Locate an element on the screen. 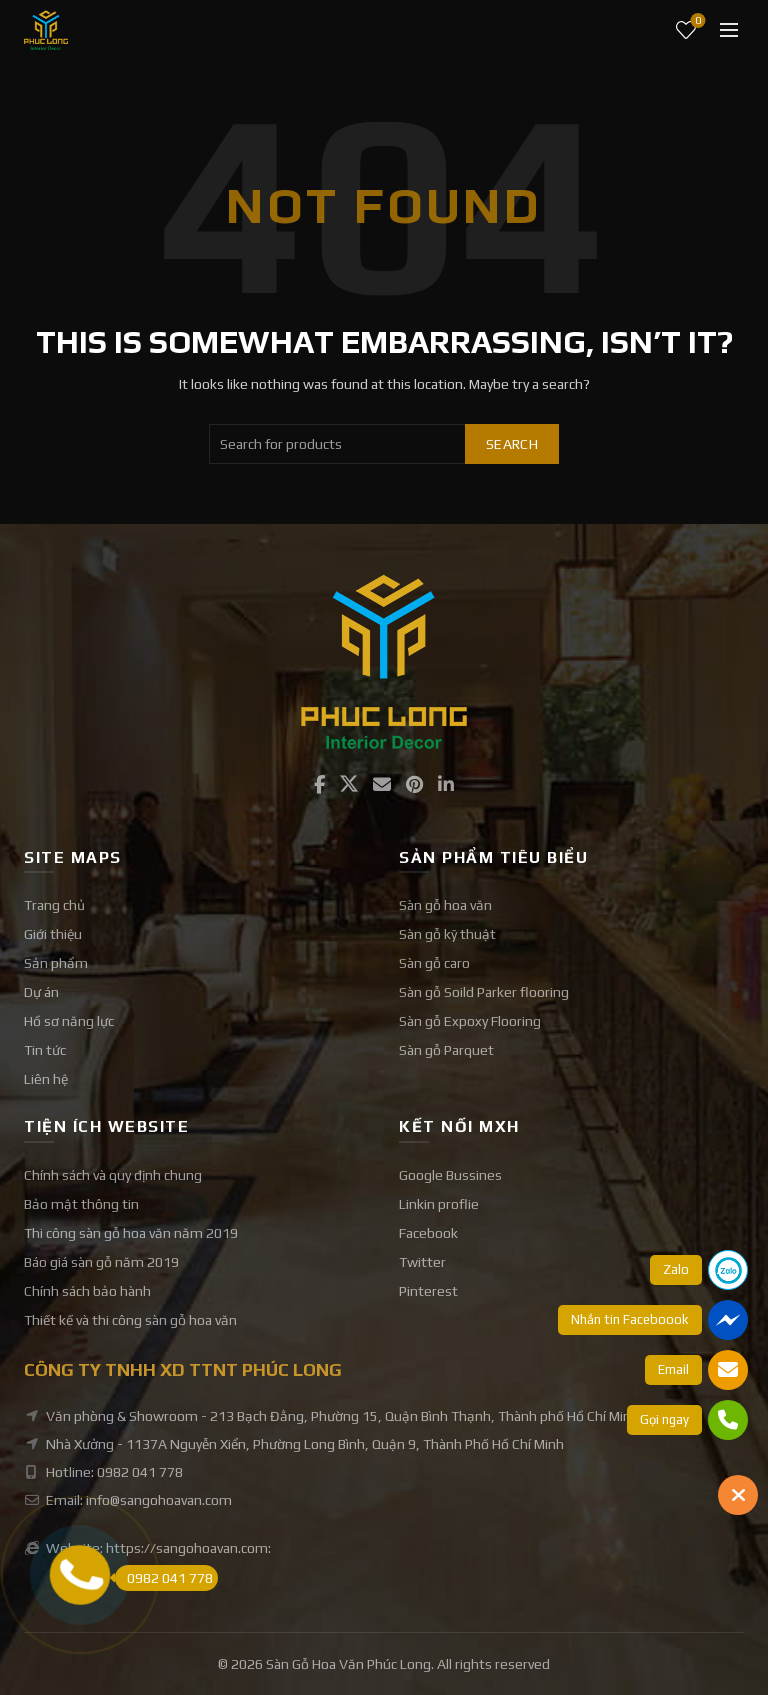 The width and height of the screenshot is (768, 1695). Trang chủ is located at coordinates (54, 905).